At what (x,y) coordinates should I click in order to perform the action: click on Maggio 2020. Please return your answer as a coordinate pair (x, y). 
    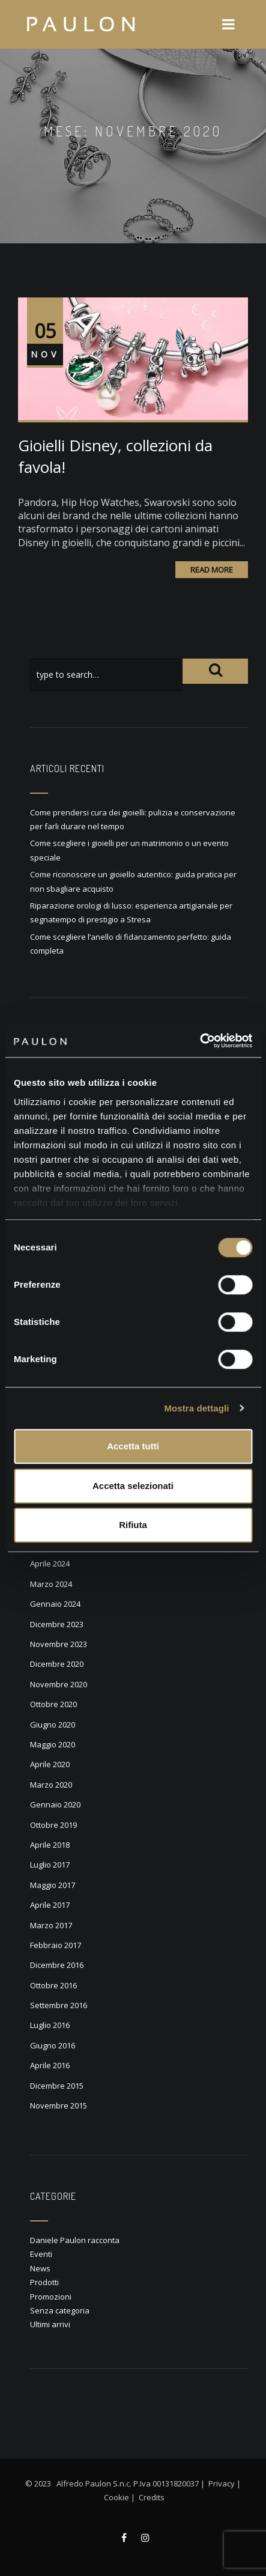
    Looking at the image, I should click on (52, 1744).